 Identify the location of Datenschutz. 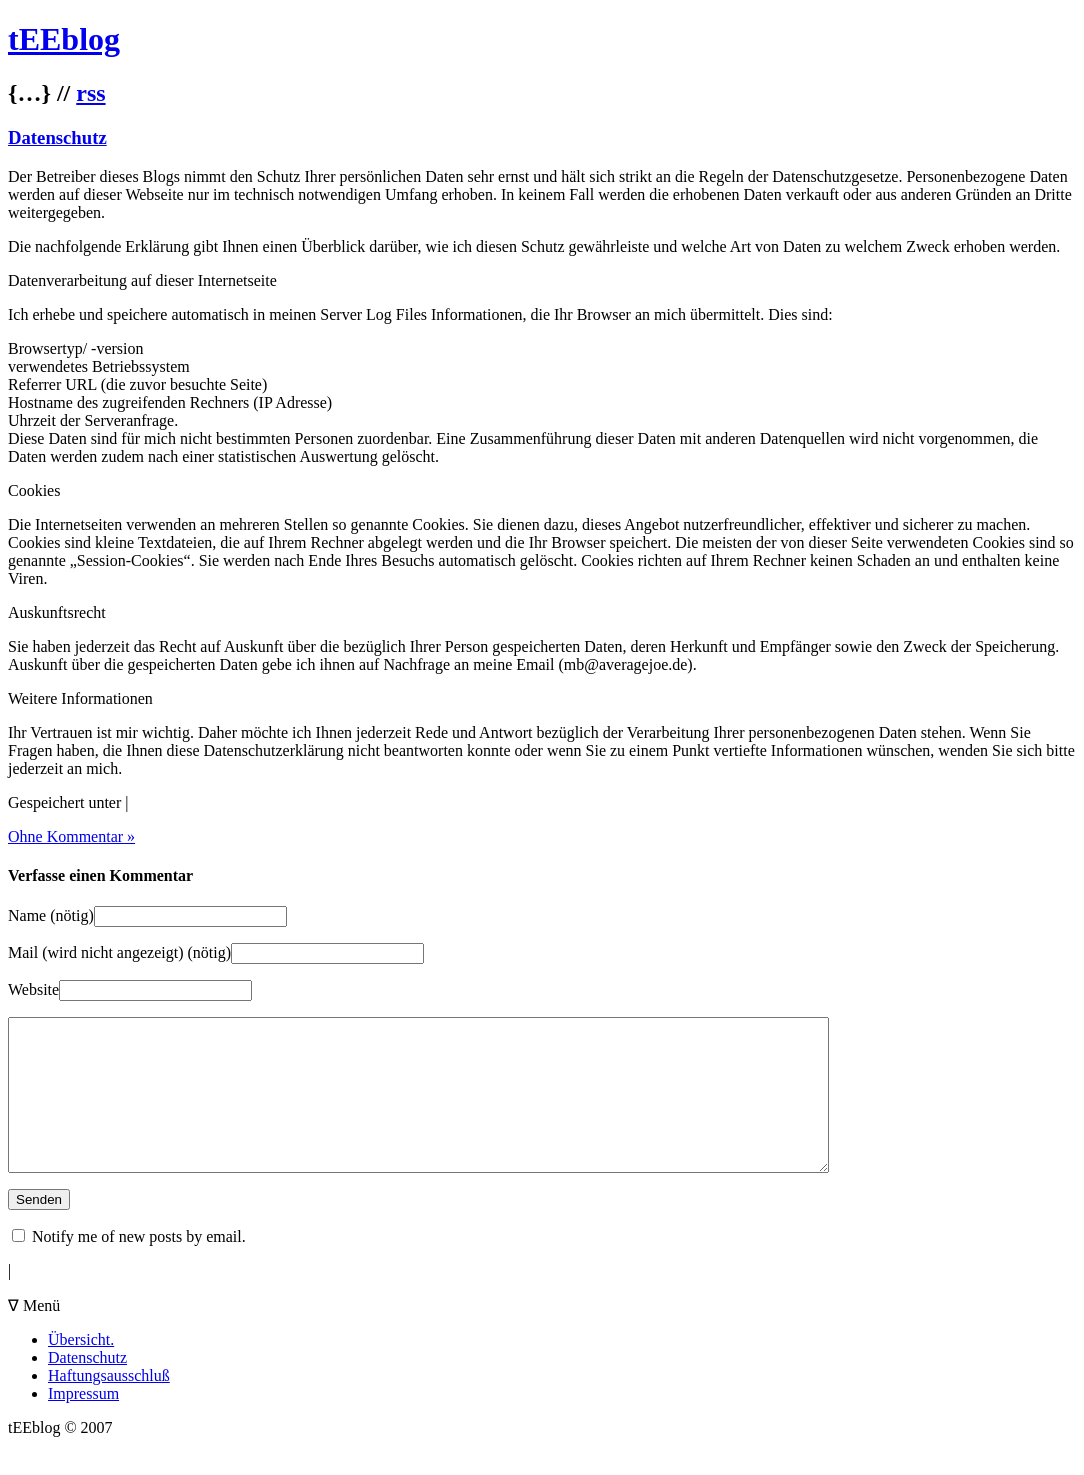
(57, 137).